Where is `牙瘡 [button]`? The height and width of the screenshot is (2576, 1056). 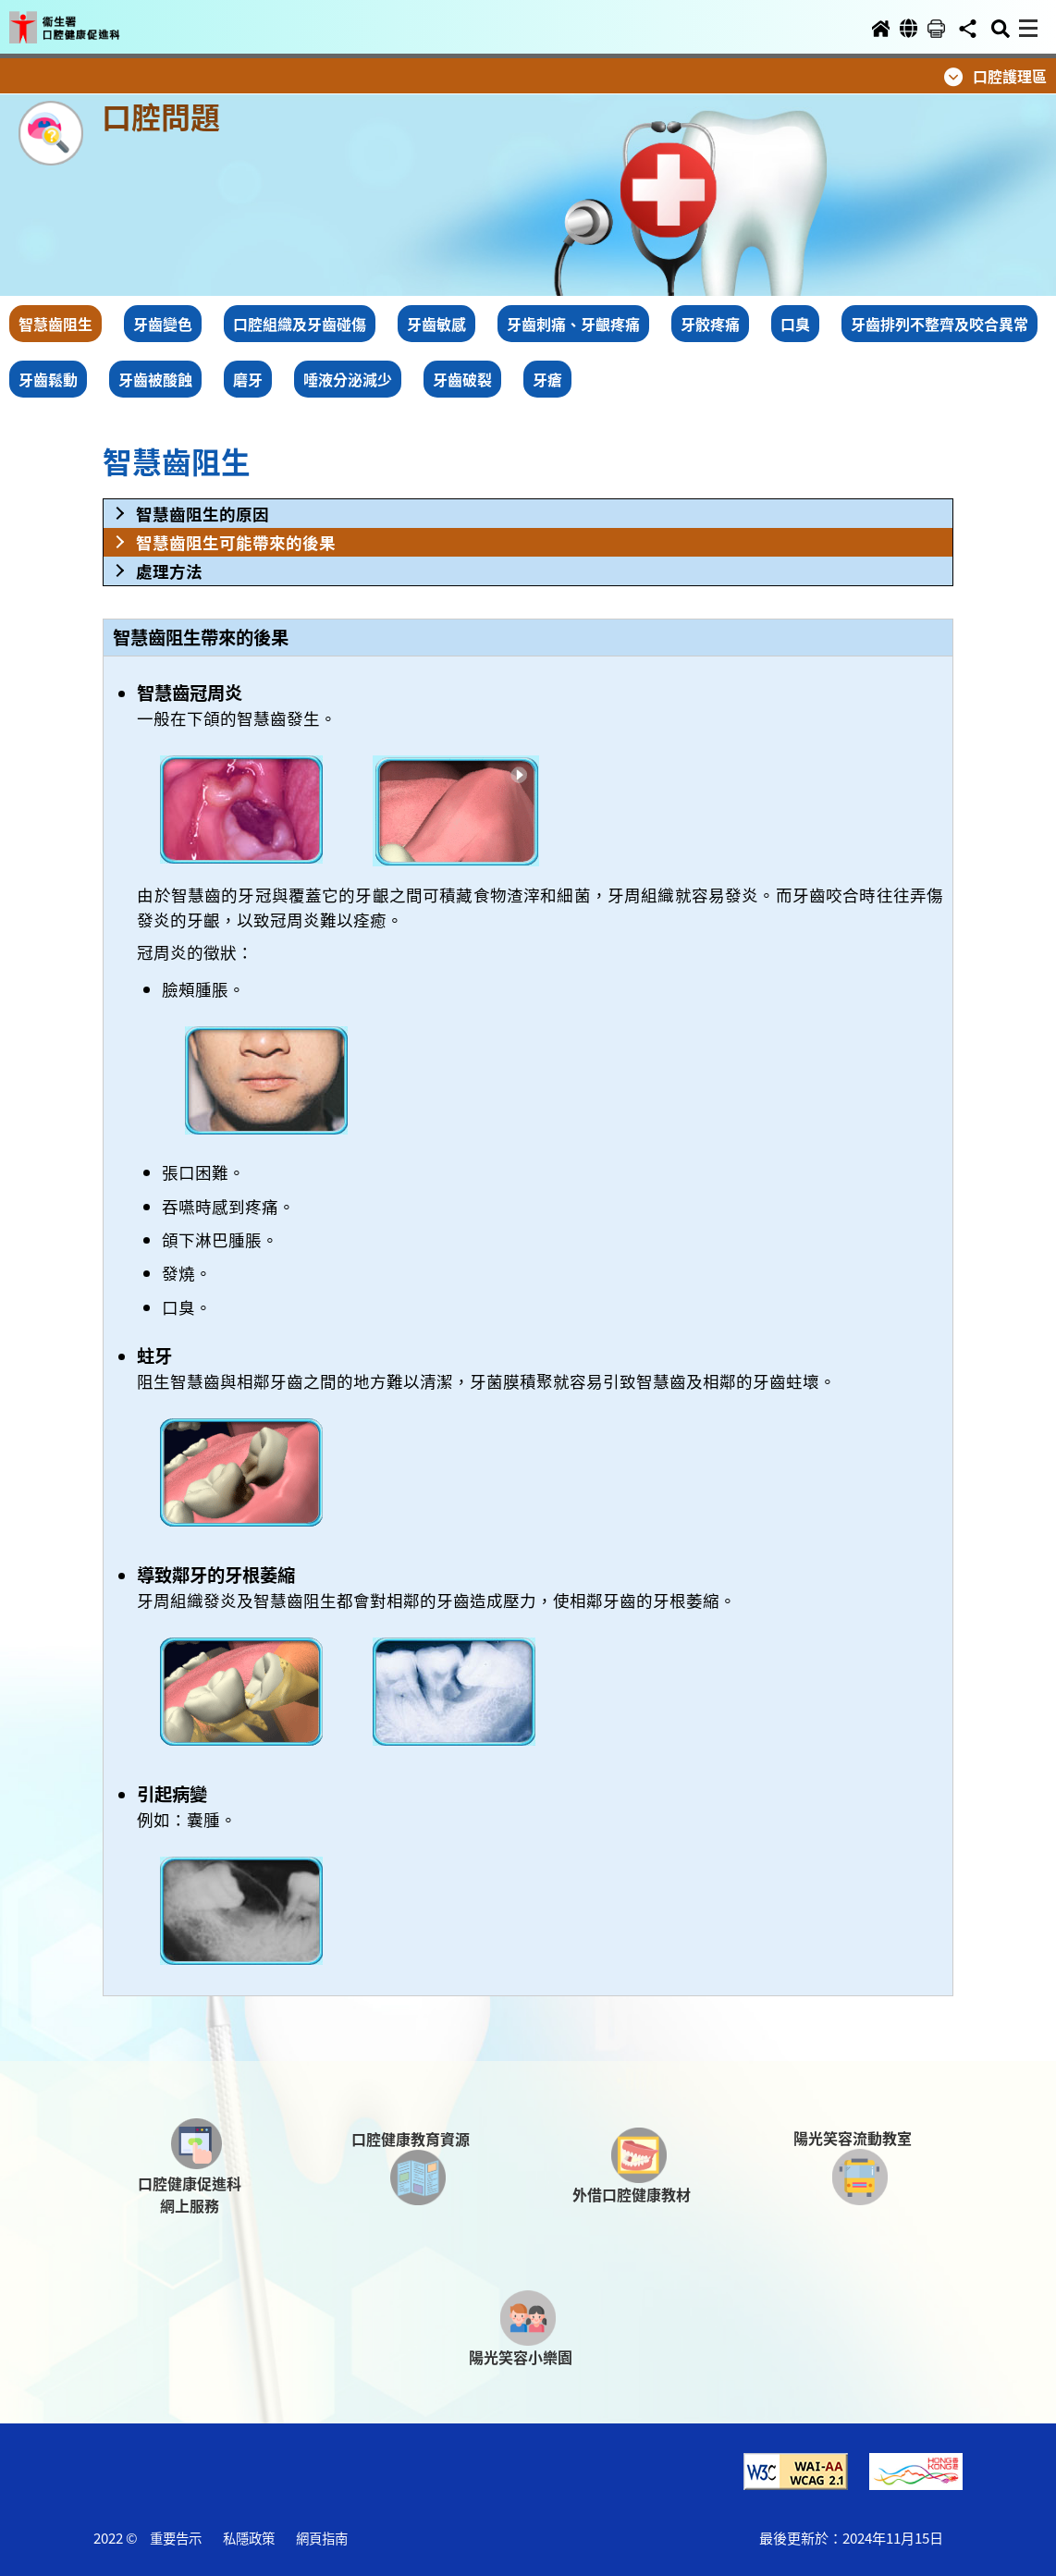
牙瘡 [button] is located at coordinates (547, 379).